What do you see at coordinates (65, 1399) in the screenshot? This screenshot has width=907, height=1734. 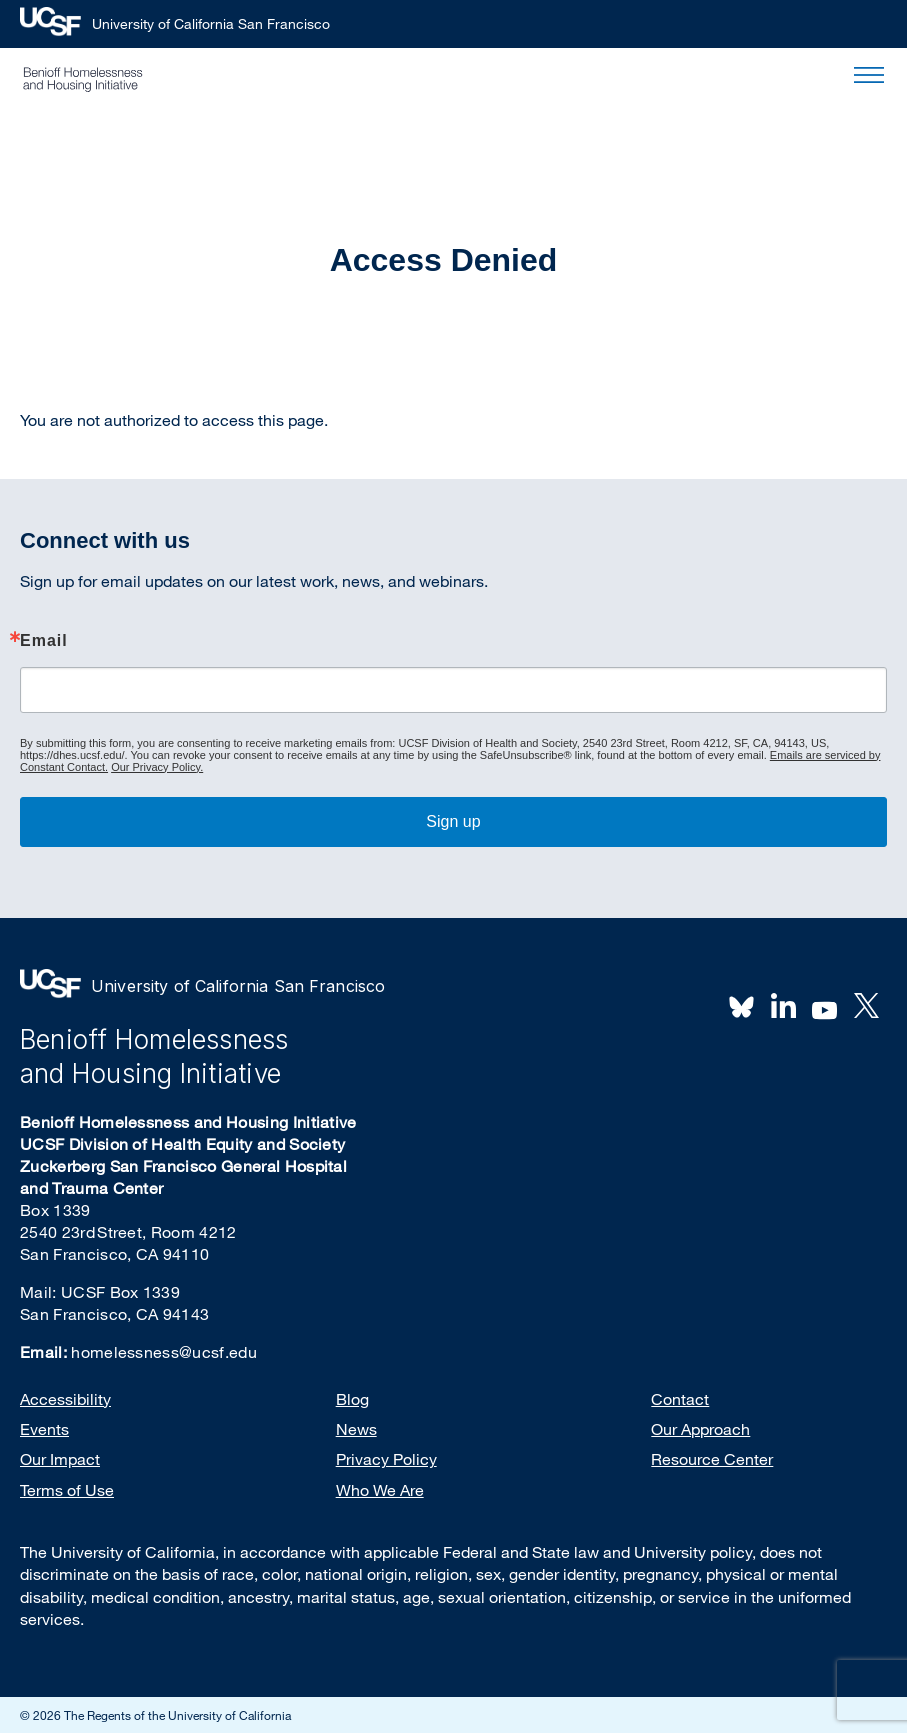 I see `Accessibility` at bounding box center [65, 1399].